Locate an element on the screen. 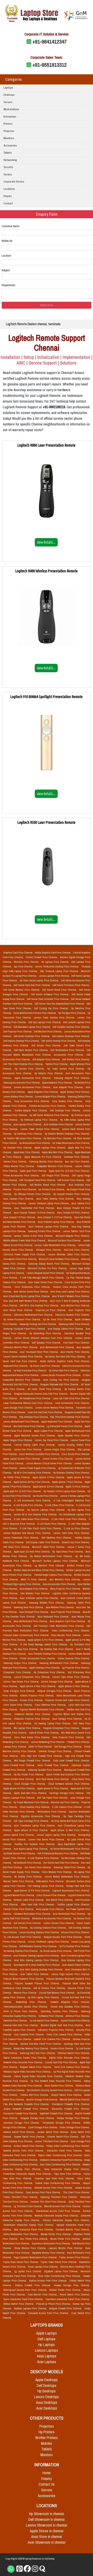 The height and width of the screenshot is (2576, 93). Viewsonic Monitor Price Chennai, is located at coordinates (33, 1714).